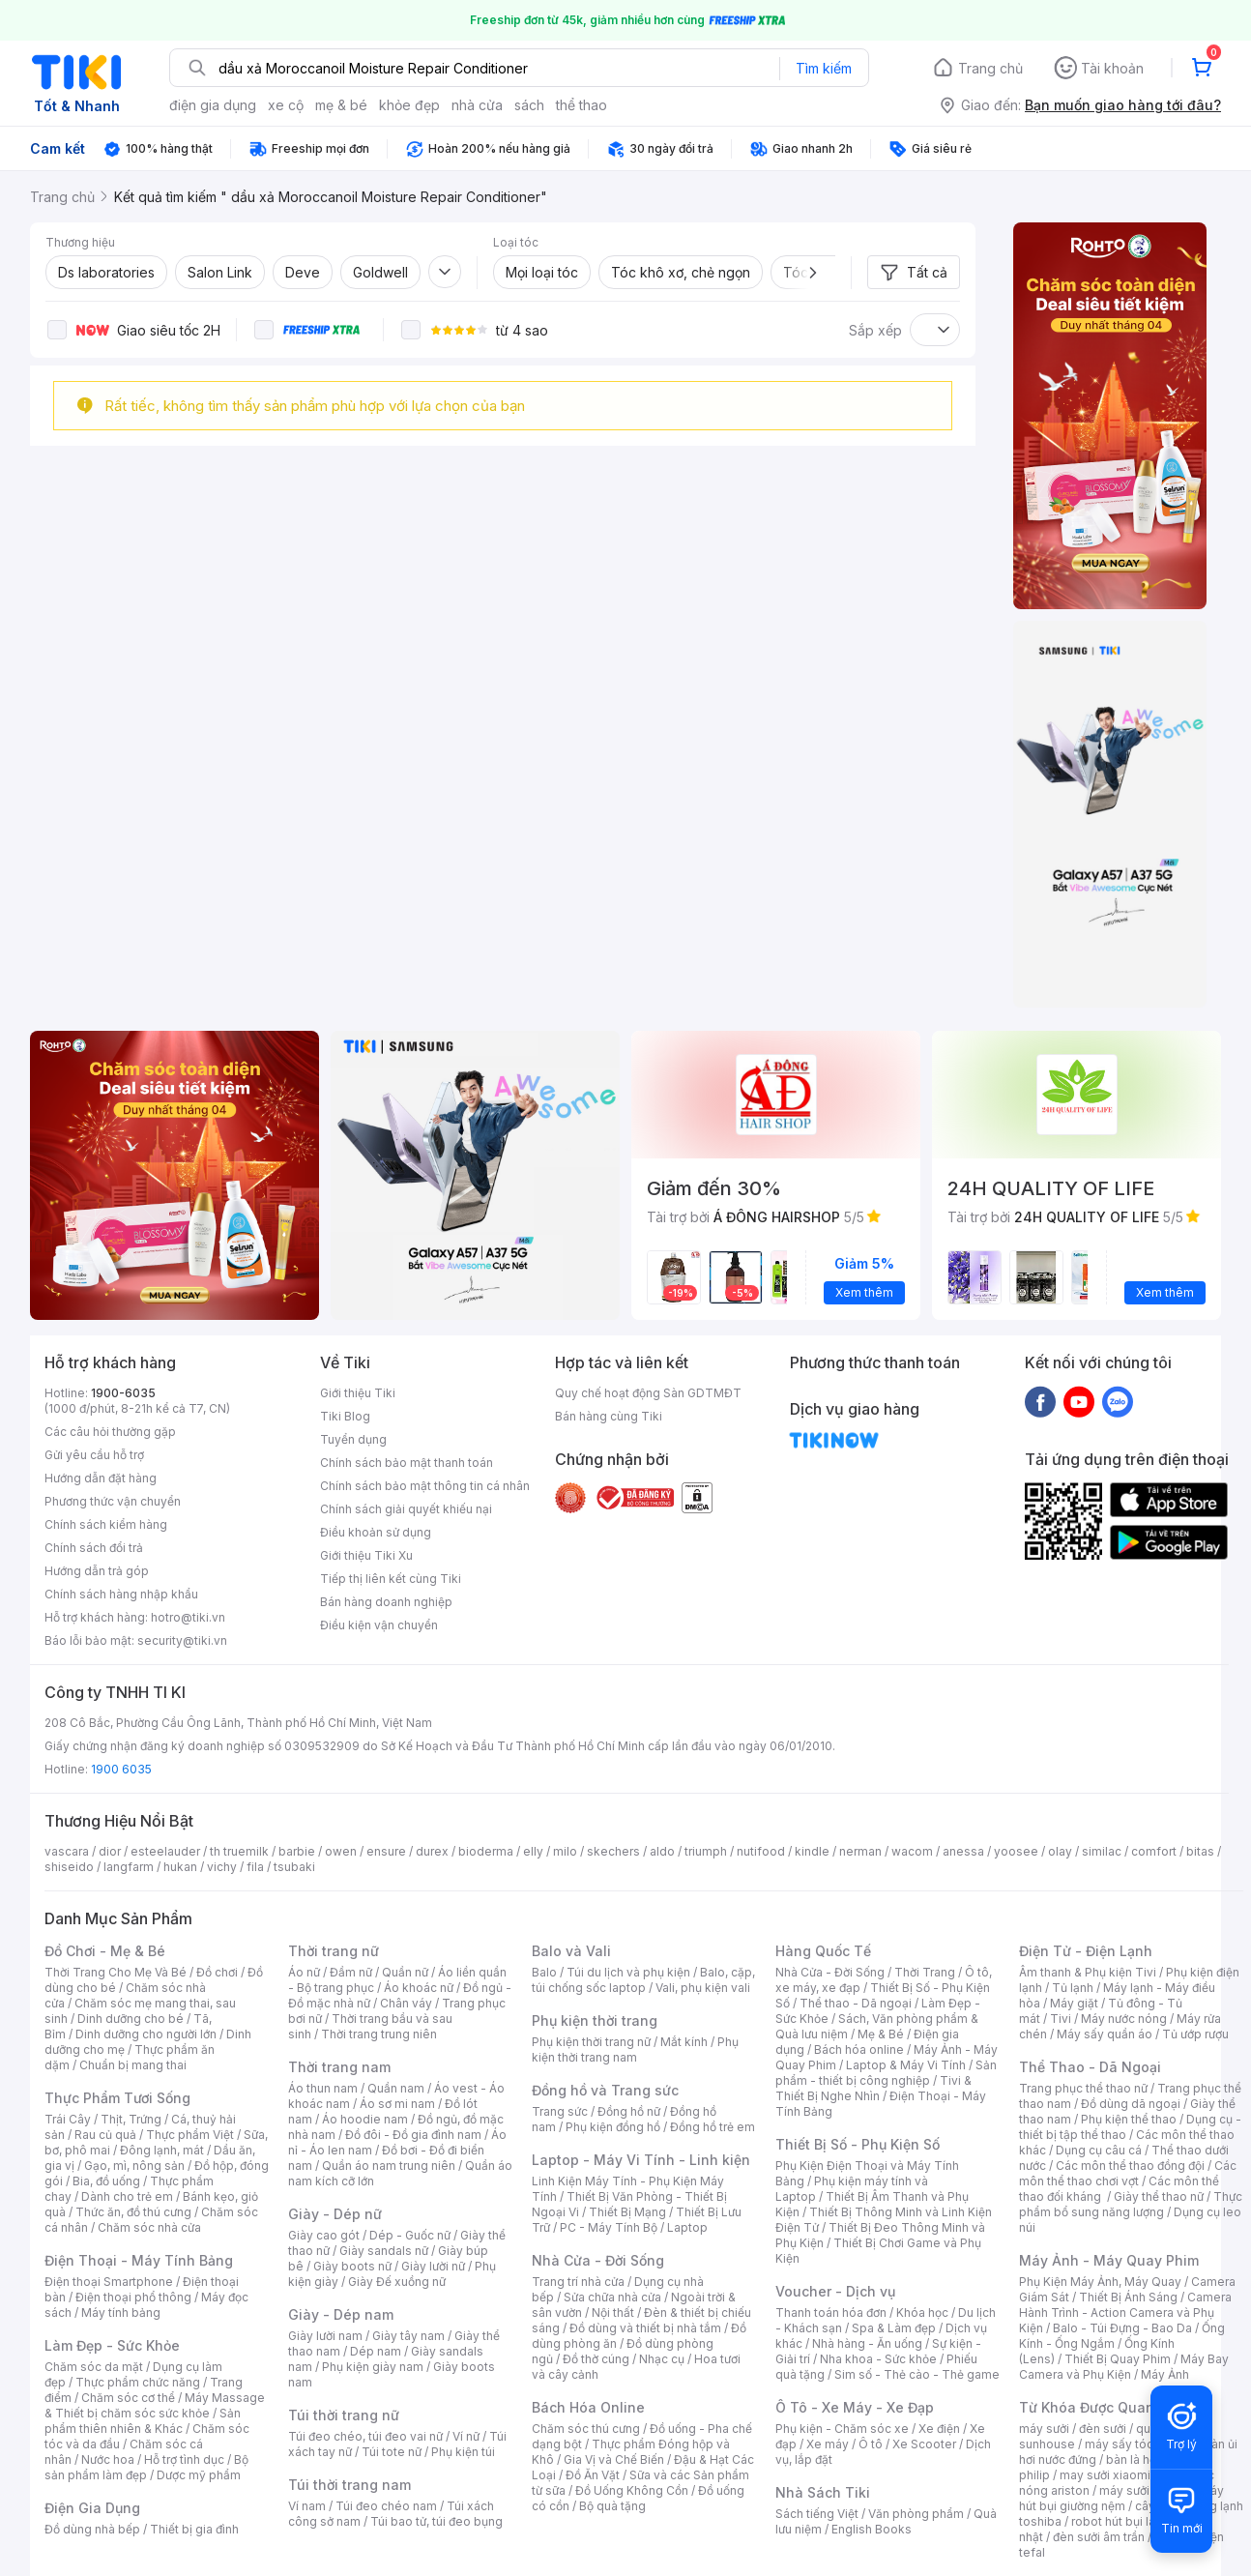  I want to click on Thời trang trung niên, so click(379, 2034).